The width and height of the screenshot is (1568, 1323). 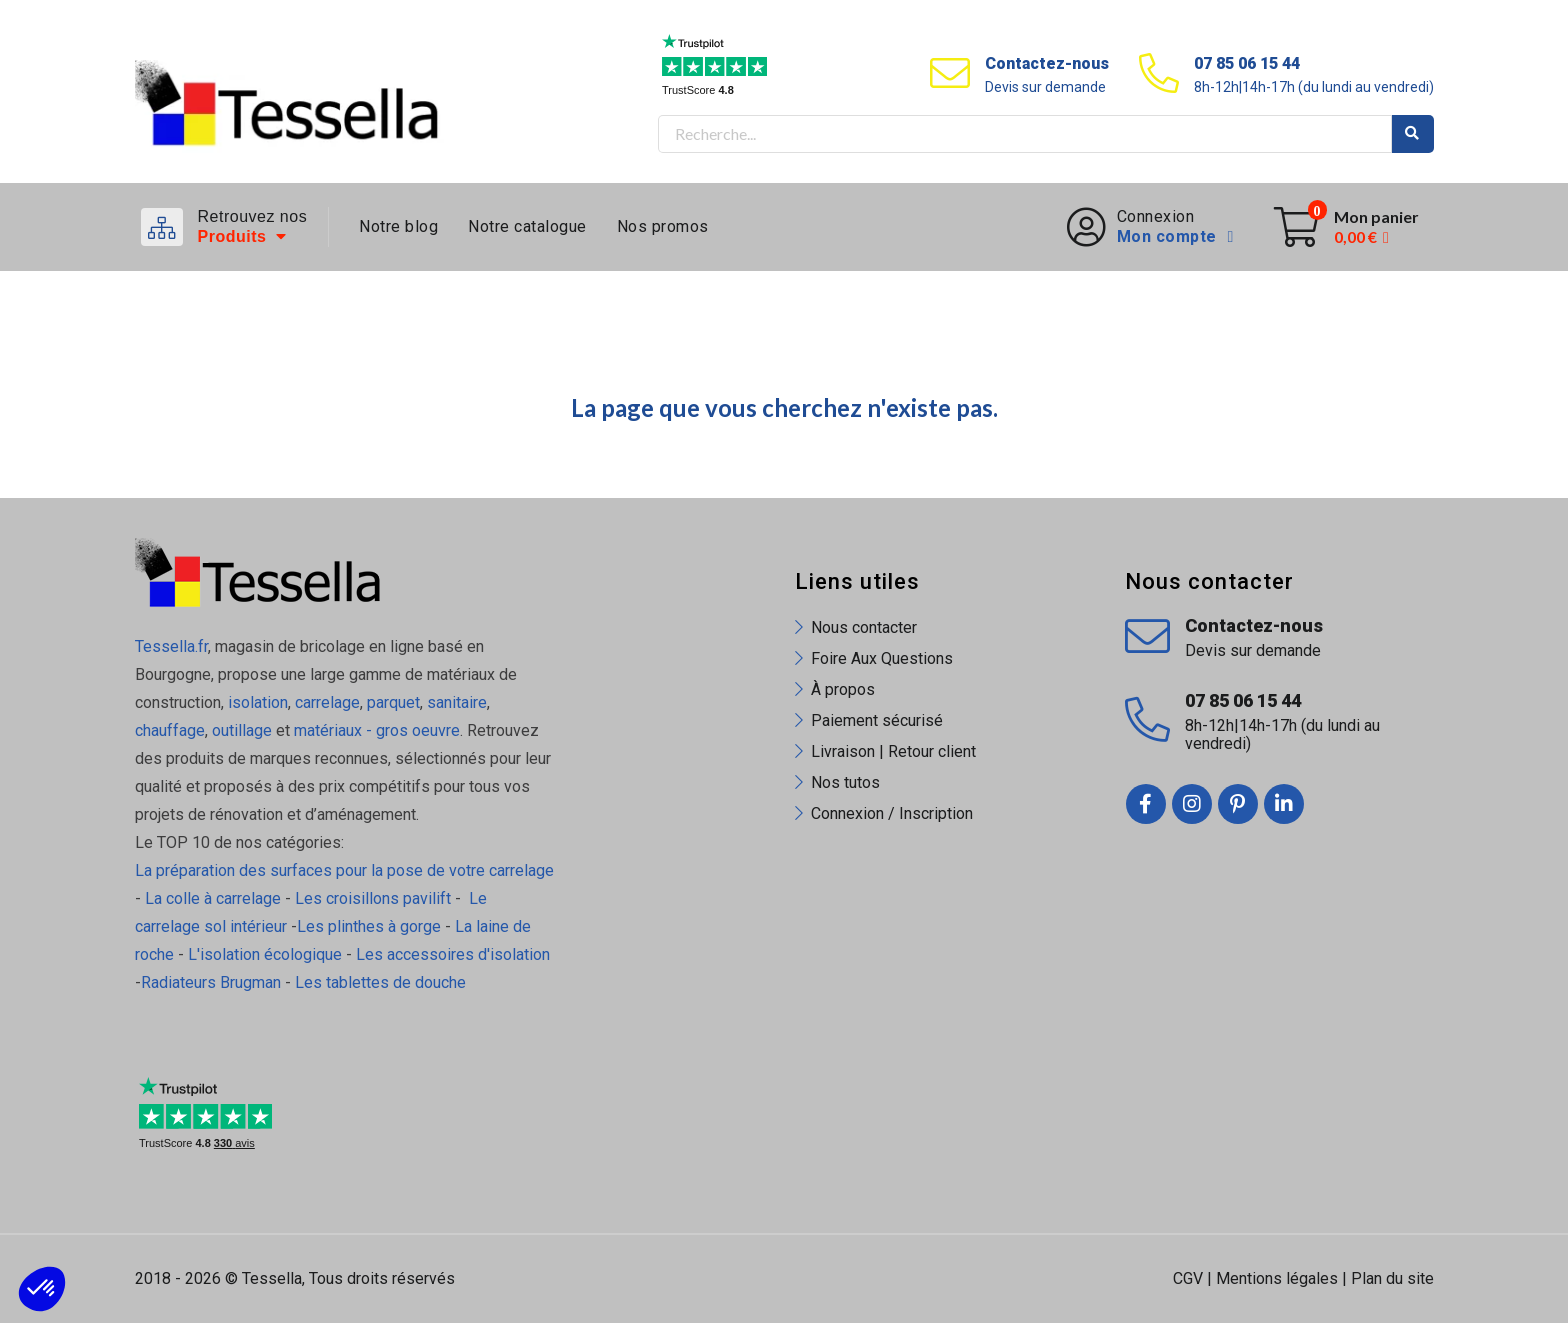 What do you see at coordinates (382, 982) in the screenshot?
I see `Les tablettes de douche` at bounding box center [382, 982].